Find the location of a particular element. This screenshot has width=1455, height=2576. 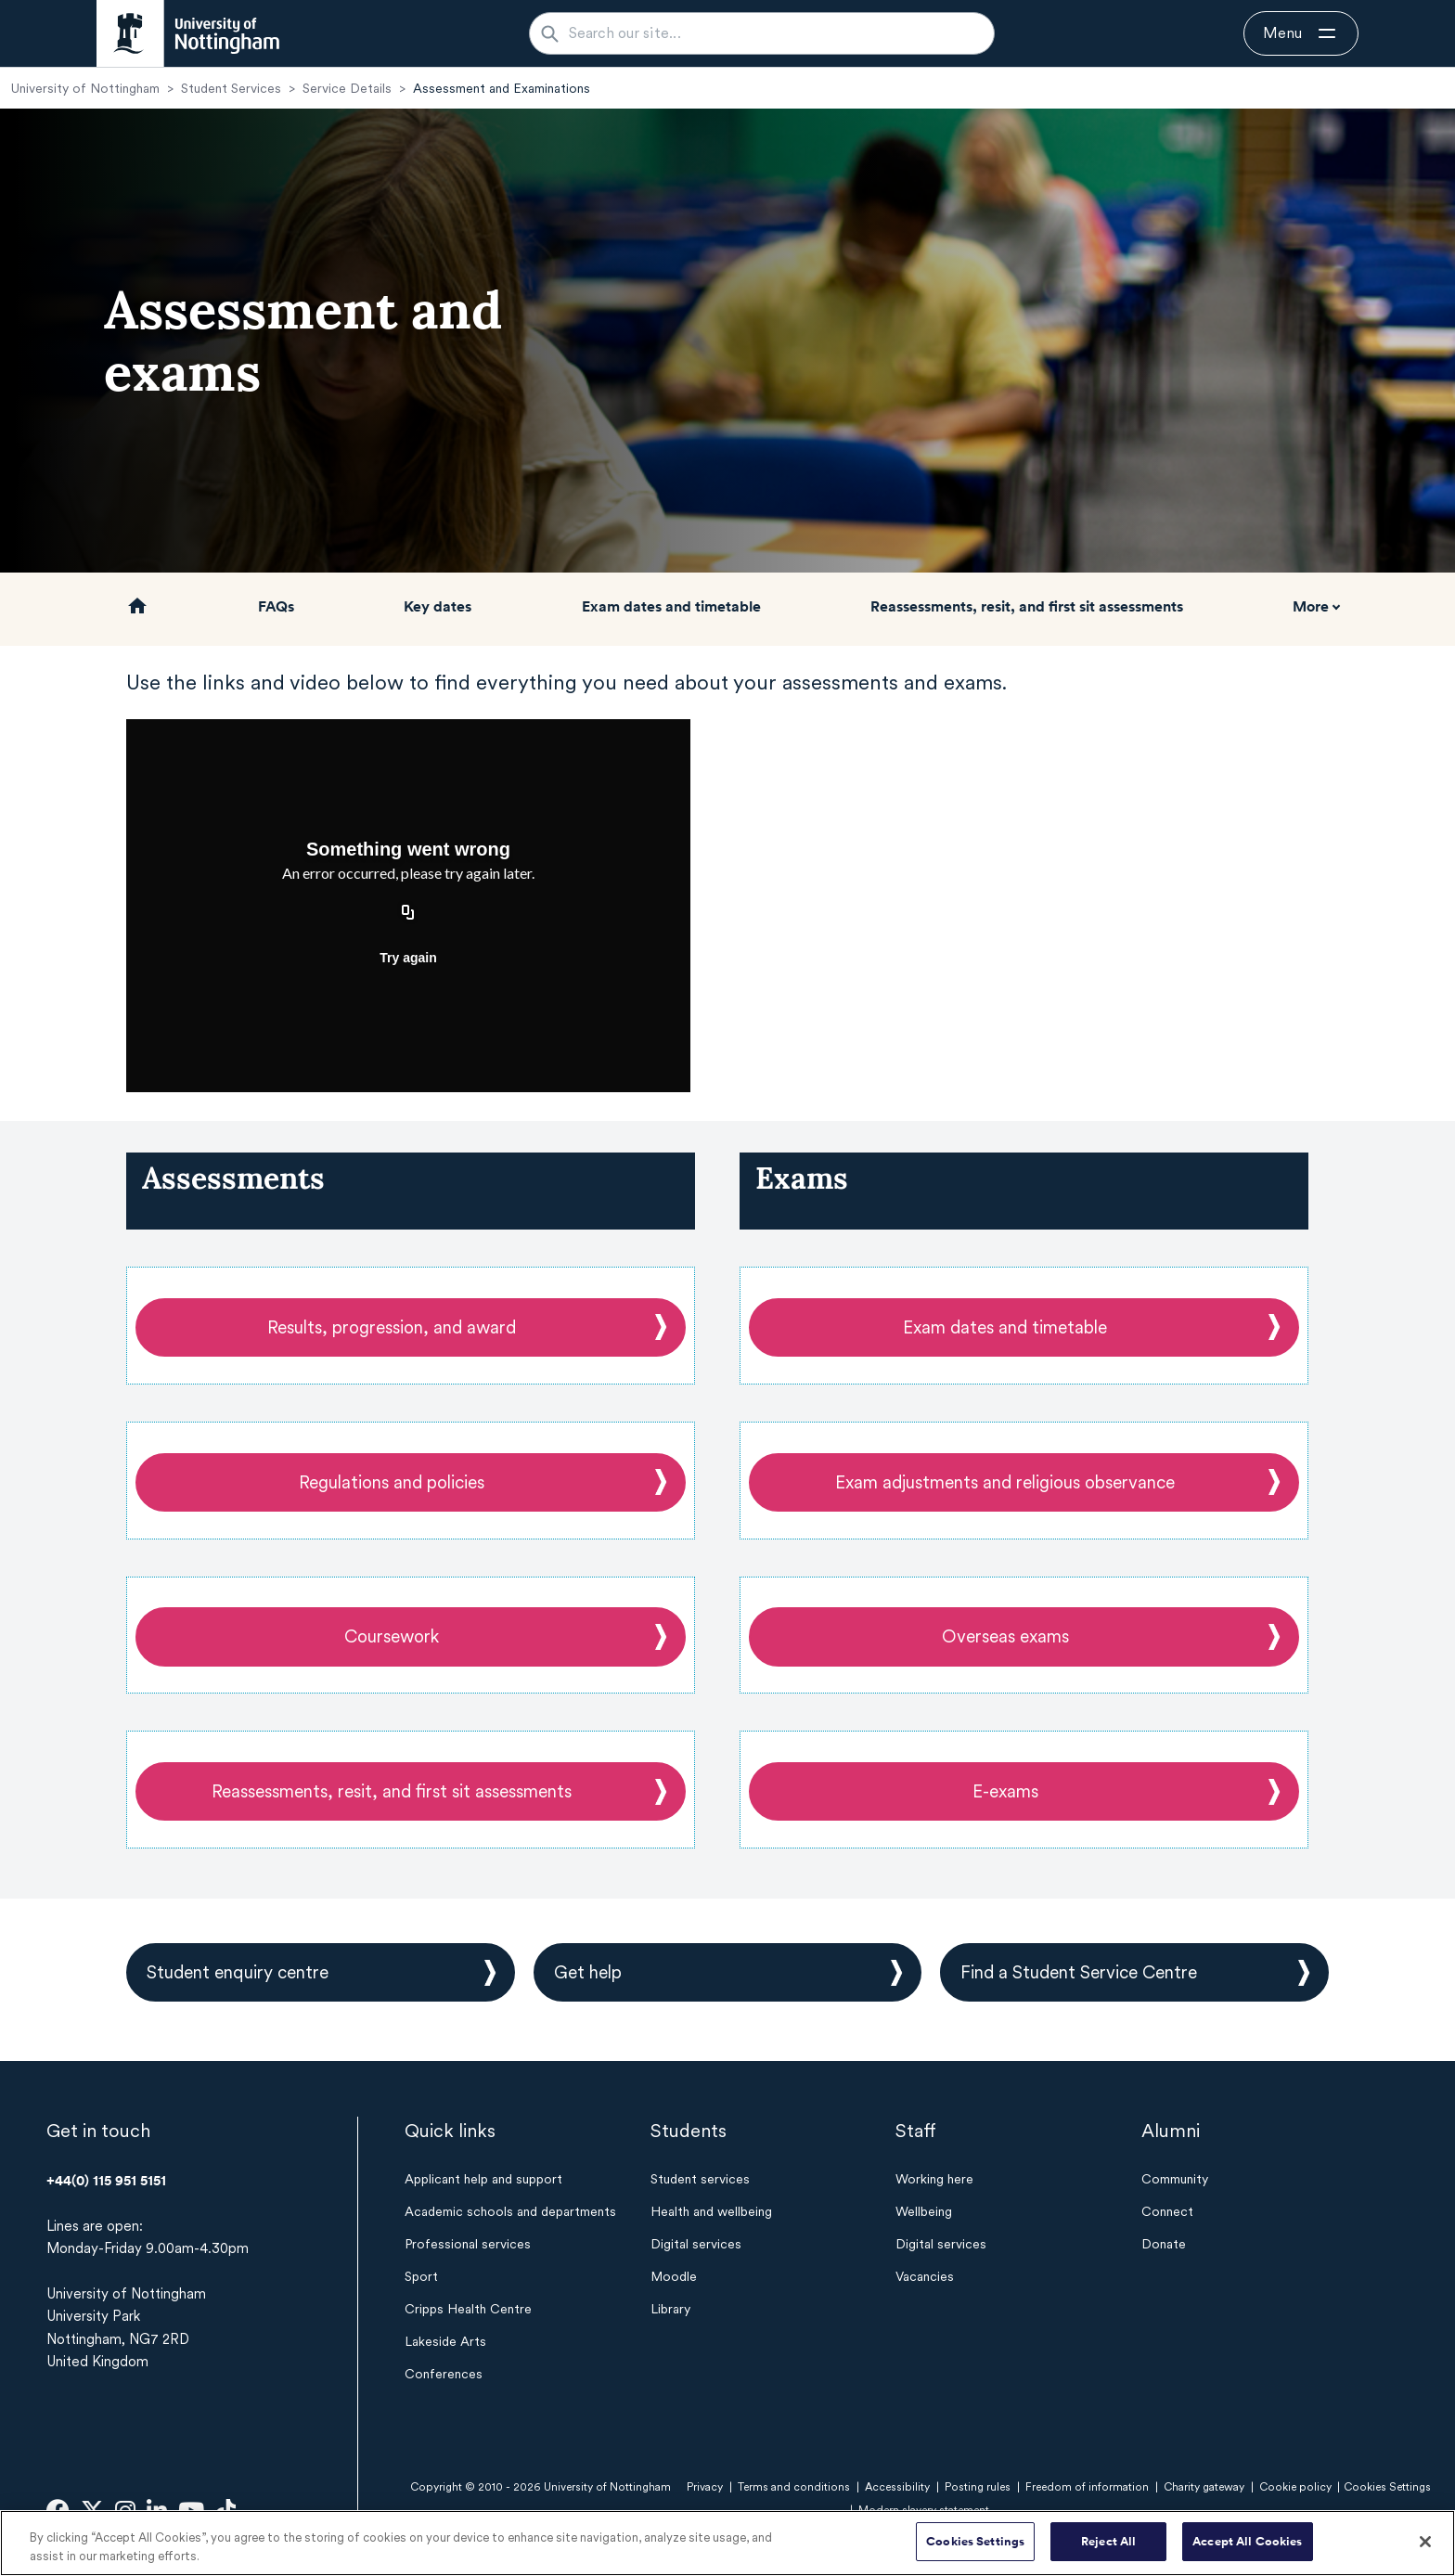

Overseas exams is located at coordinates (1005, 1636).